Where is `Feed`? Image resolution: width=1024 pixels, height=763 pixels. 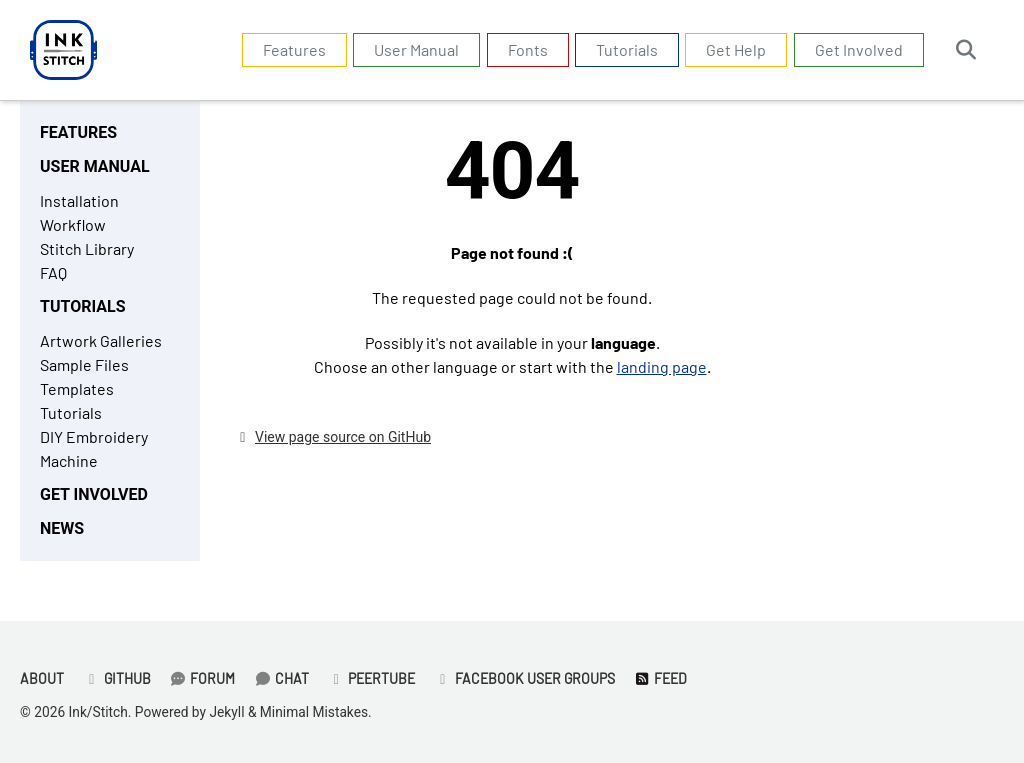
Feed is located at coordinates (661, 678).